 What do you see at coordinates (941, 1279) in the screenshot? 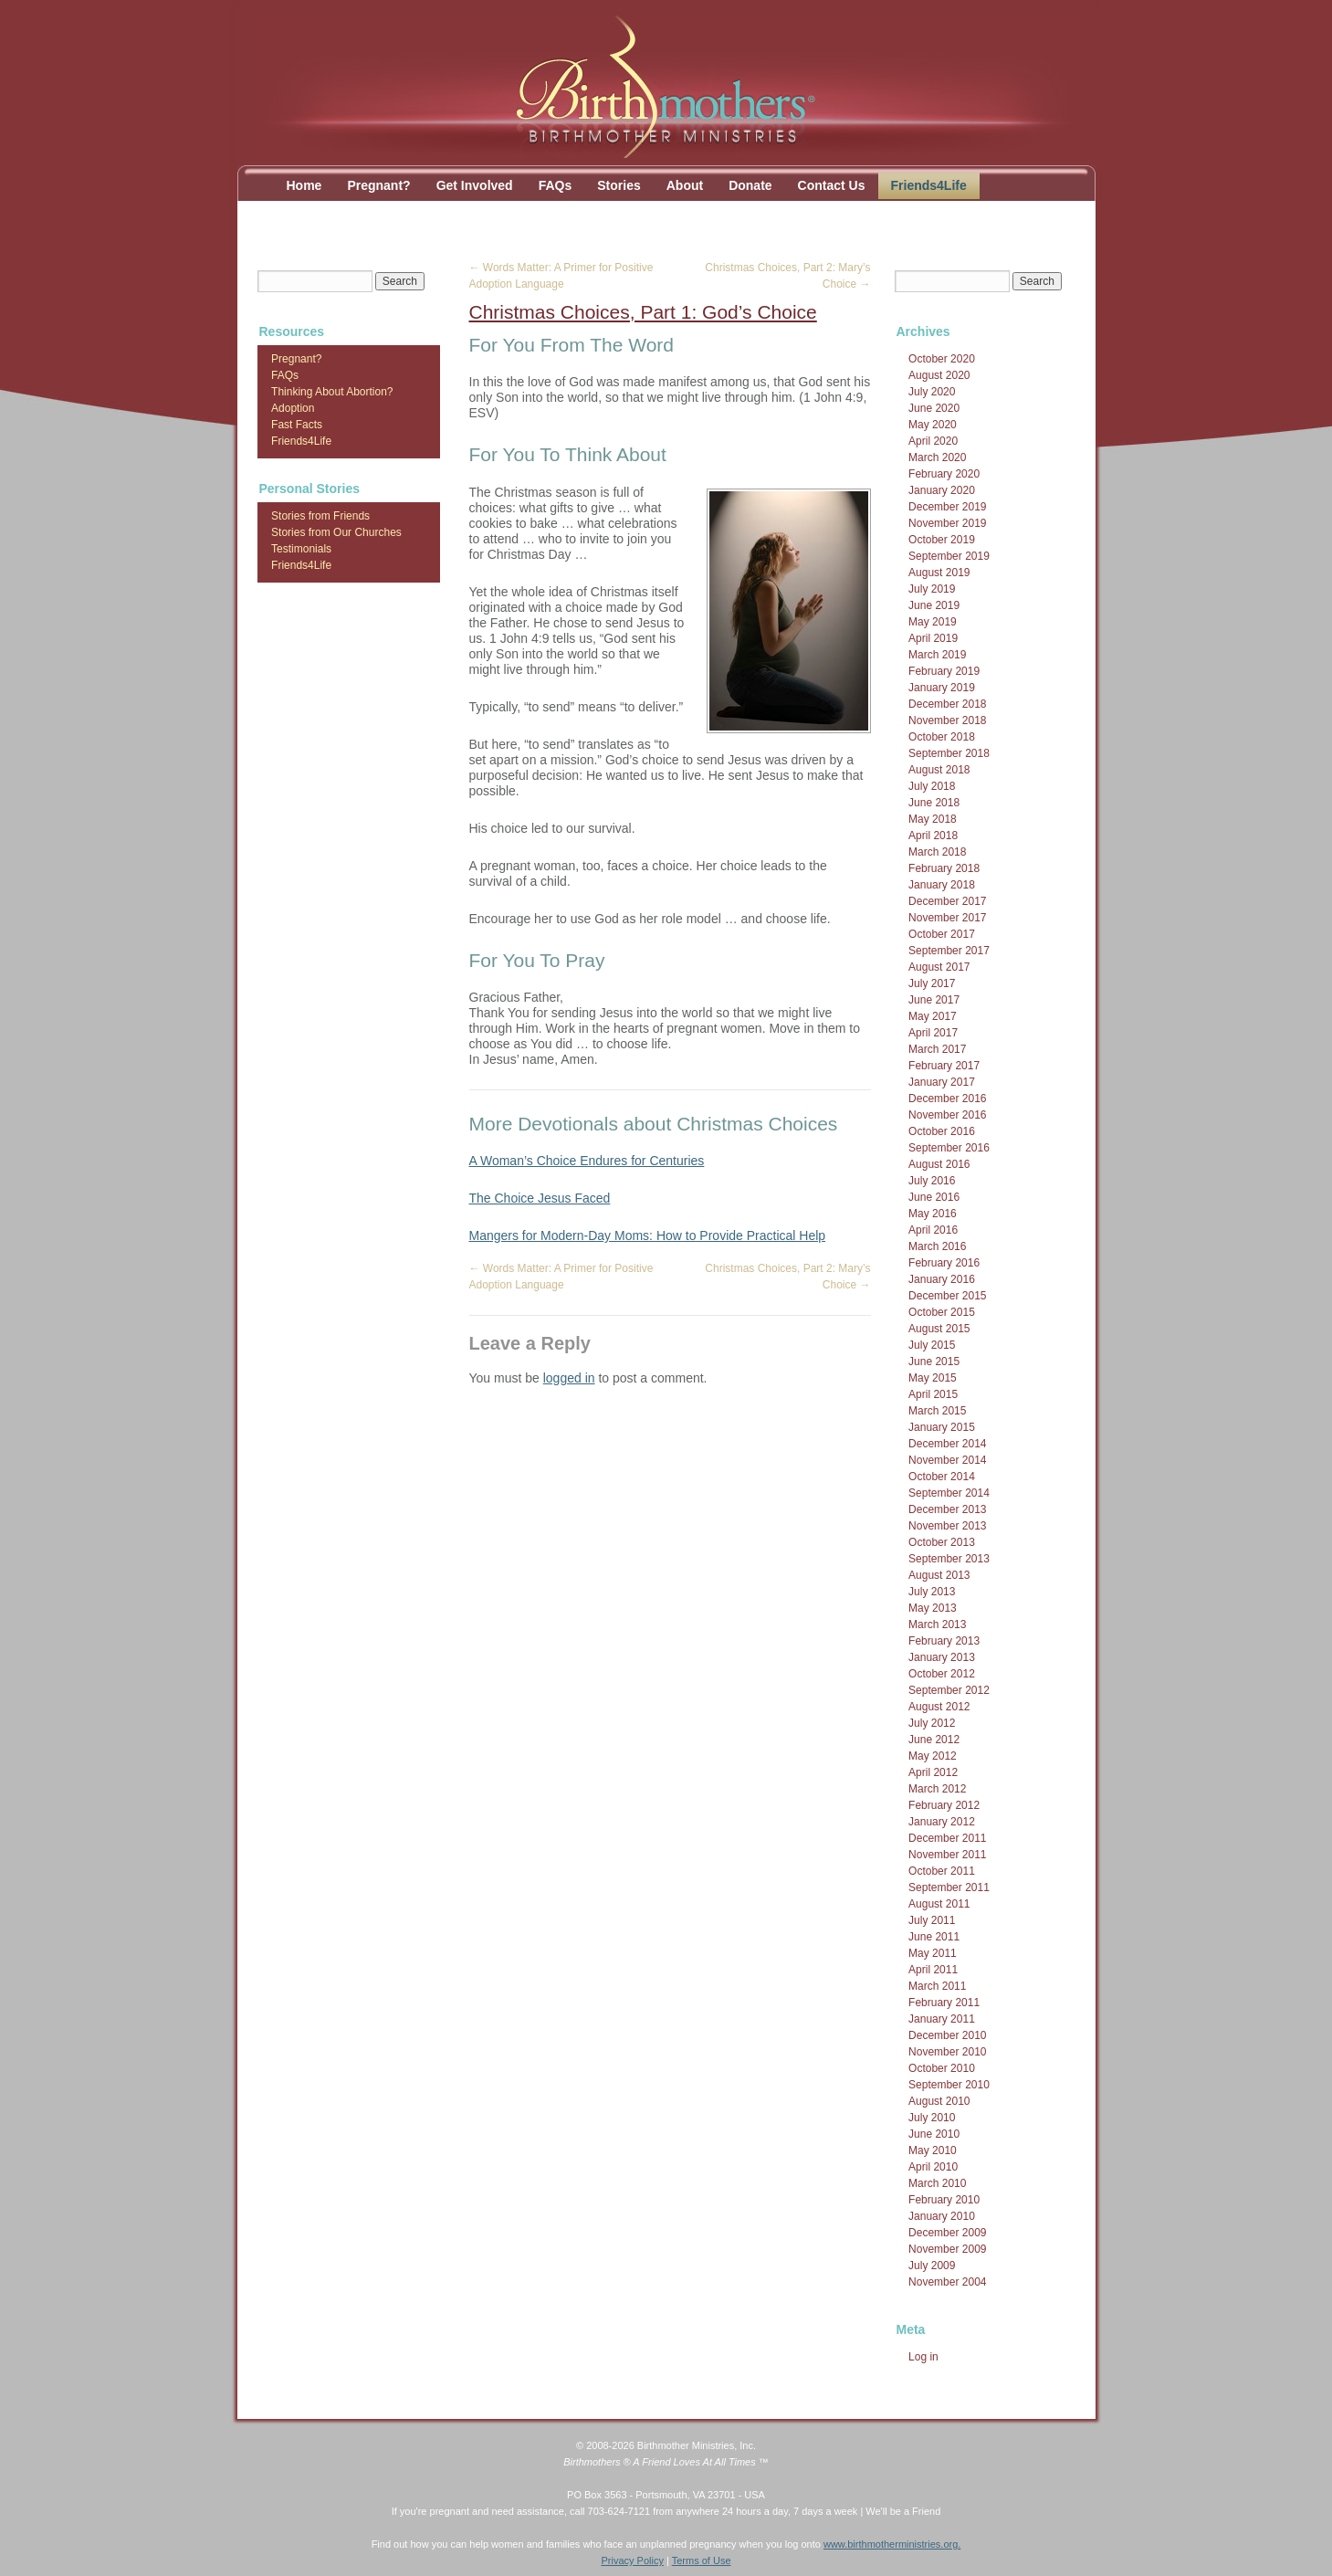
I see `January 2016` at bounding box center [941, 1279].